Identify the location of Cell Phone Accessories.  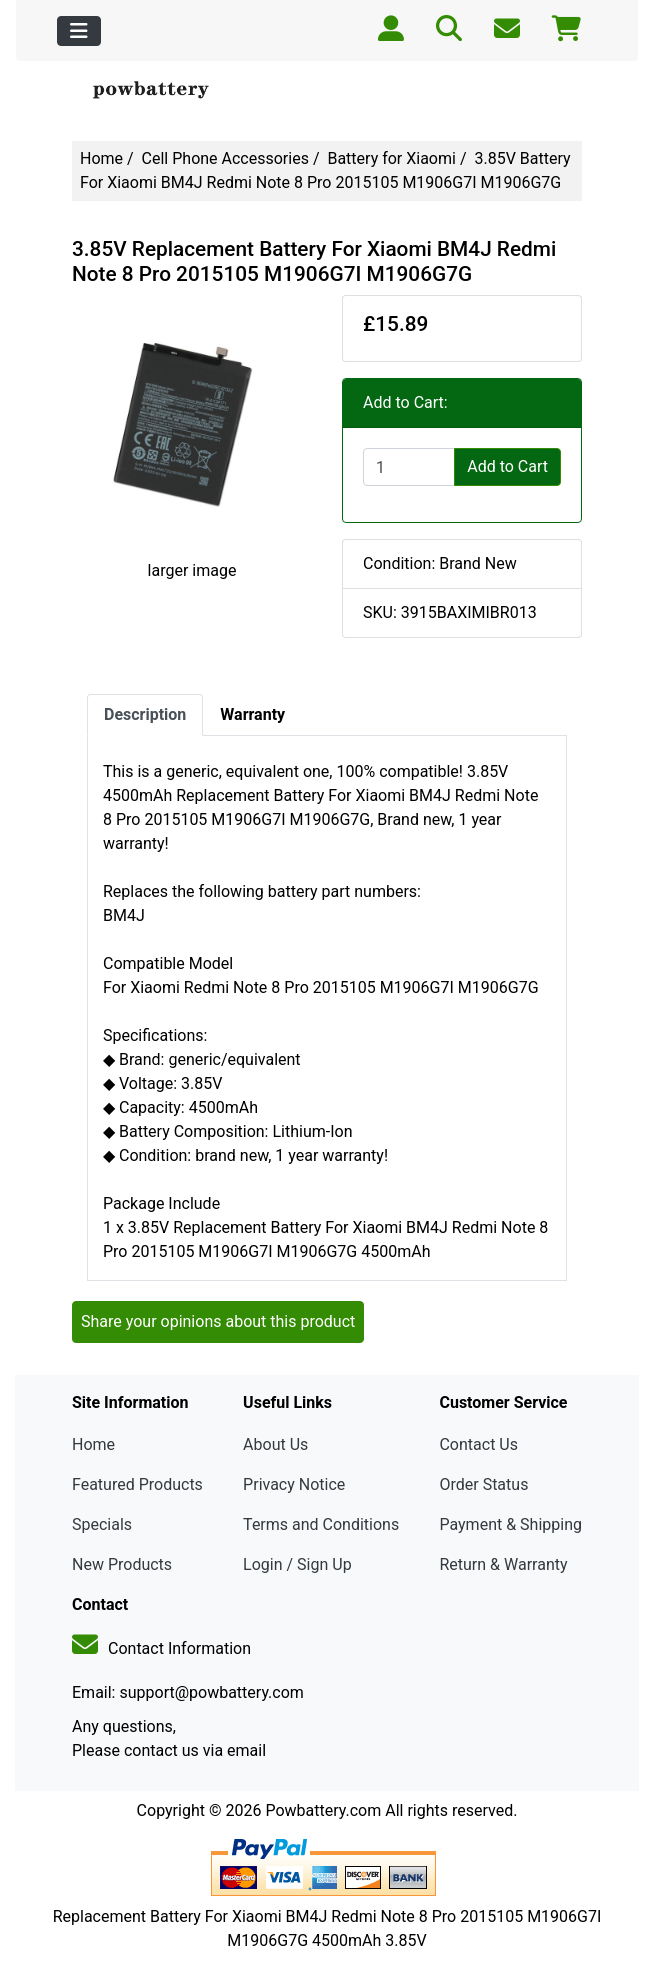
(225, 158).